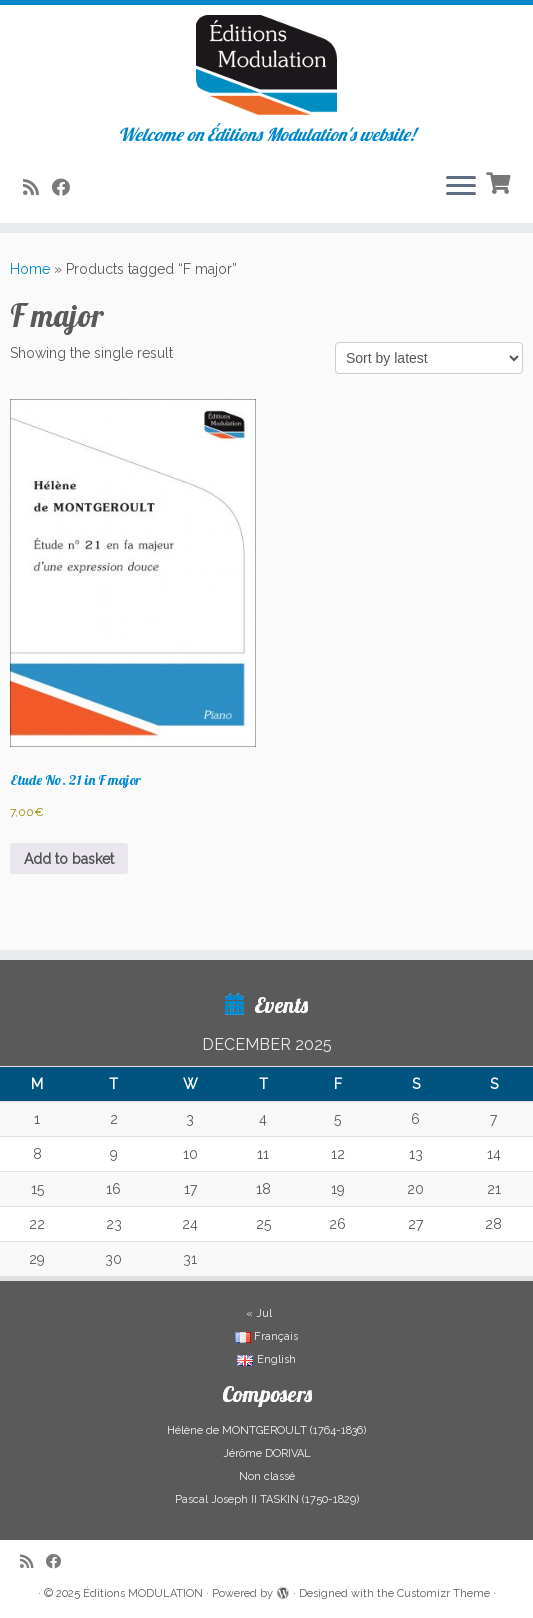 The width and height of the screenshot is (533, 1618). I want to click on Éditions MODULATION, so click(143, 1593).